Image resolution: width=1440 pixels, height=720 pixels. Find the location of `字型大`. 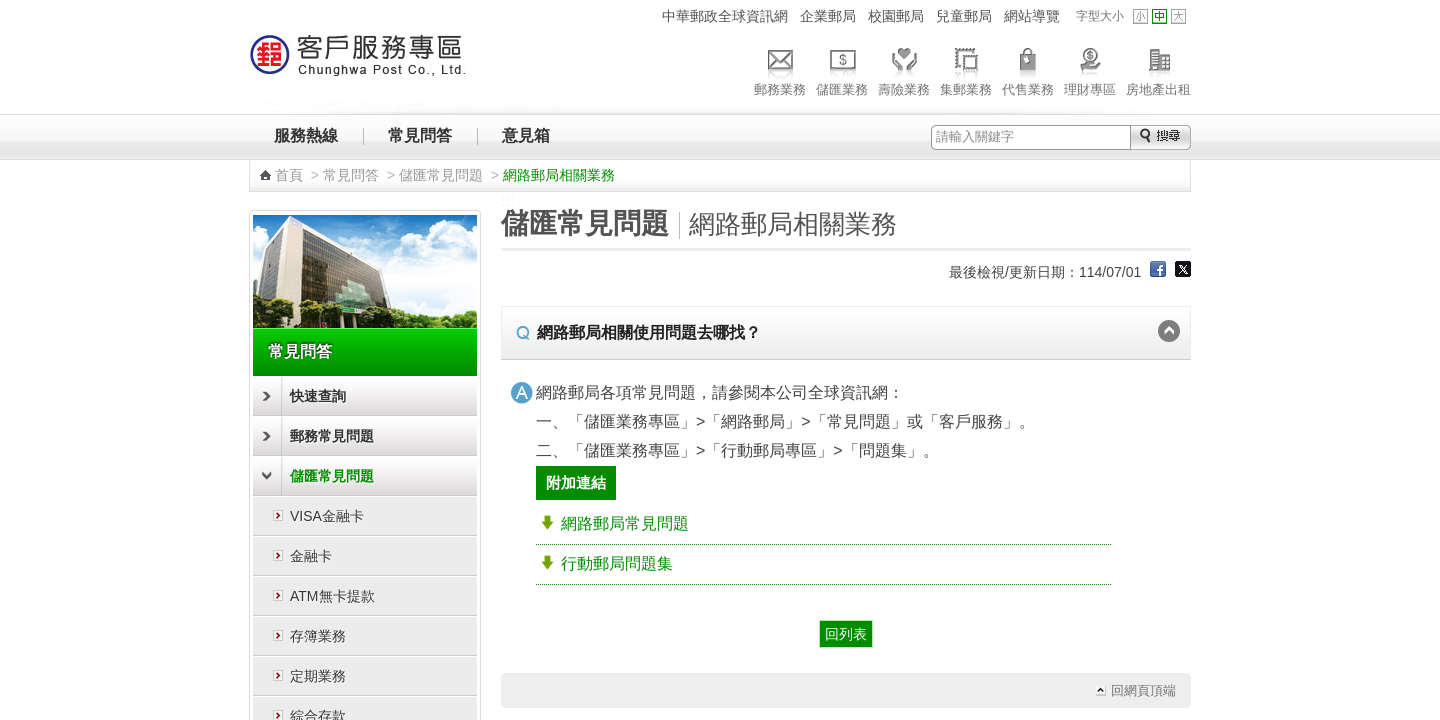

字型大 is located at coordinates (1178, 16).